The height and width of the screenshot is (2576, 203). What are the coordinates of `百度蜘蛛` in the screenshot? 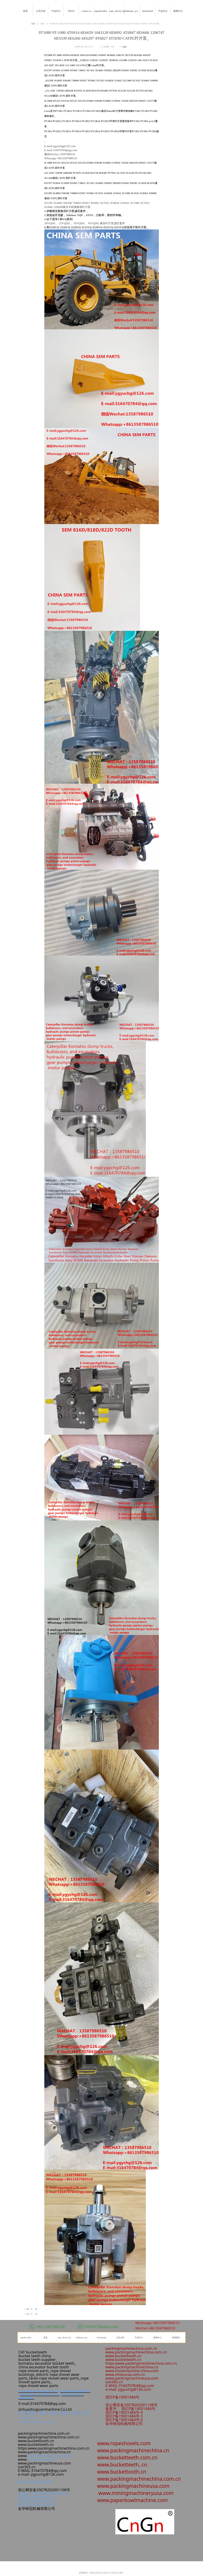 It's located at (31, 2412).